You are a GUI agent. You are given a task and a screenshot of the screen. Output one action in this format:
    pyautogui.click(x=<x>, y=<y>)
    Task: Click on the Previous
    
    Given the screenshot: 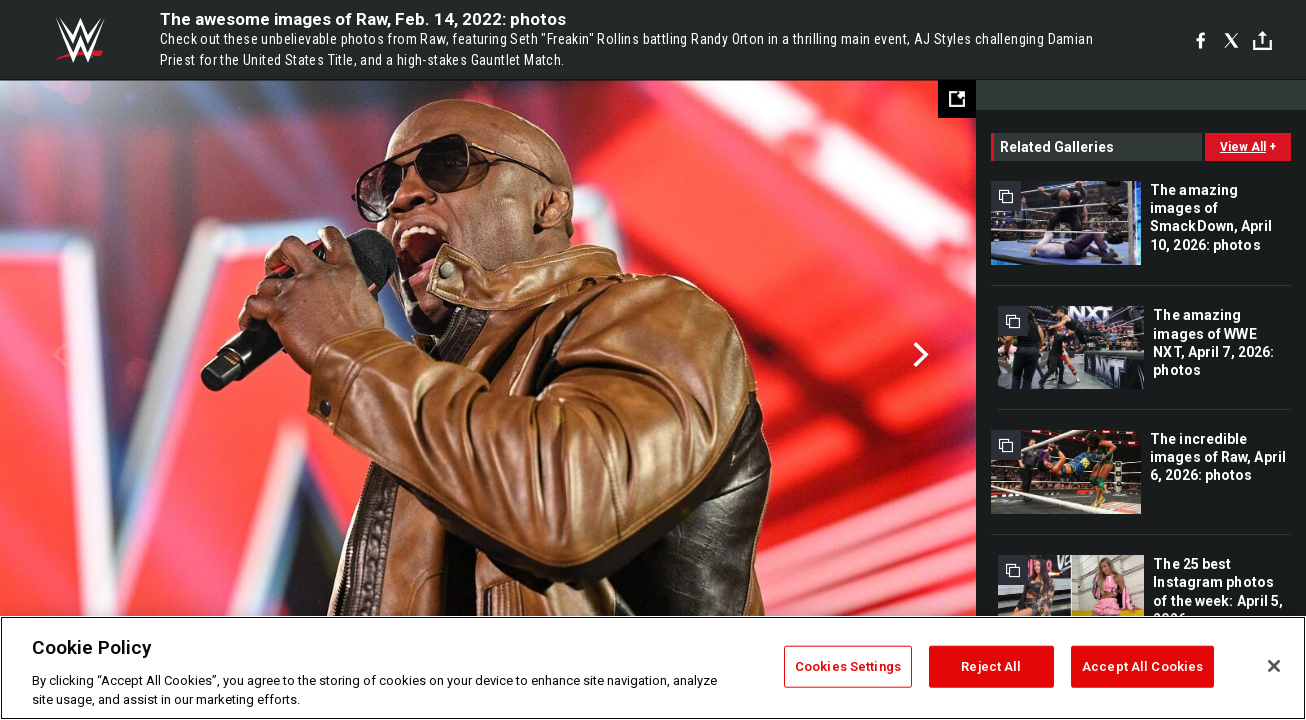 What is the action you would take?
    pyautogui.click(x=57, y=355)
    